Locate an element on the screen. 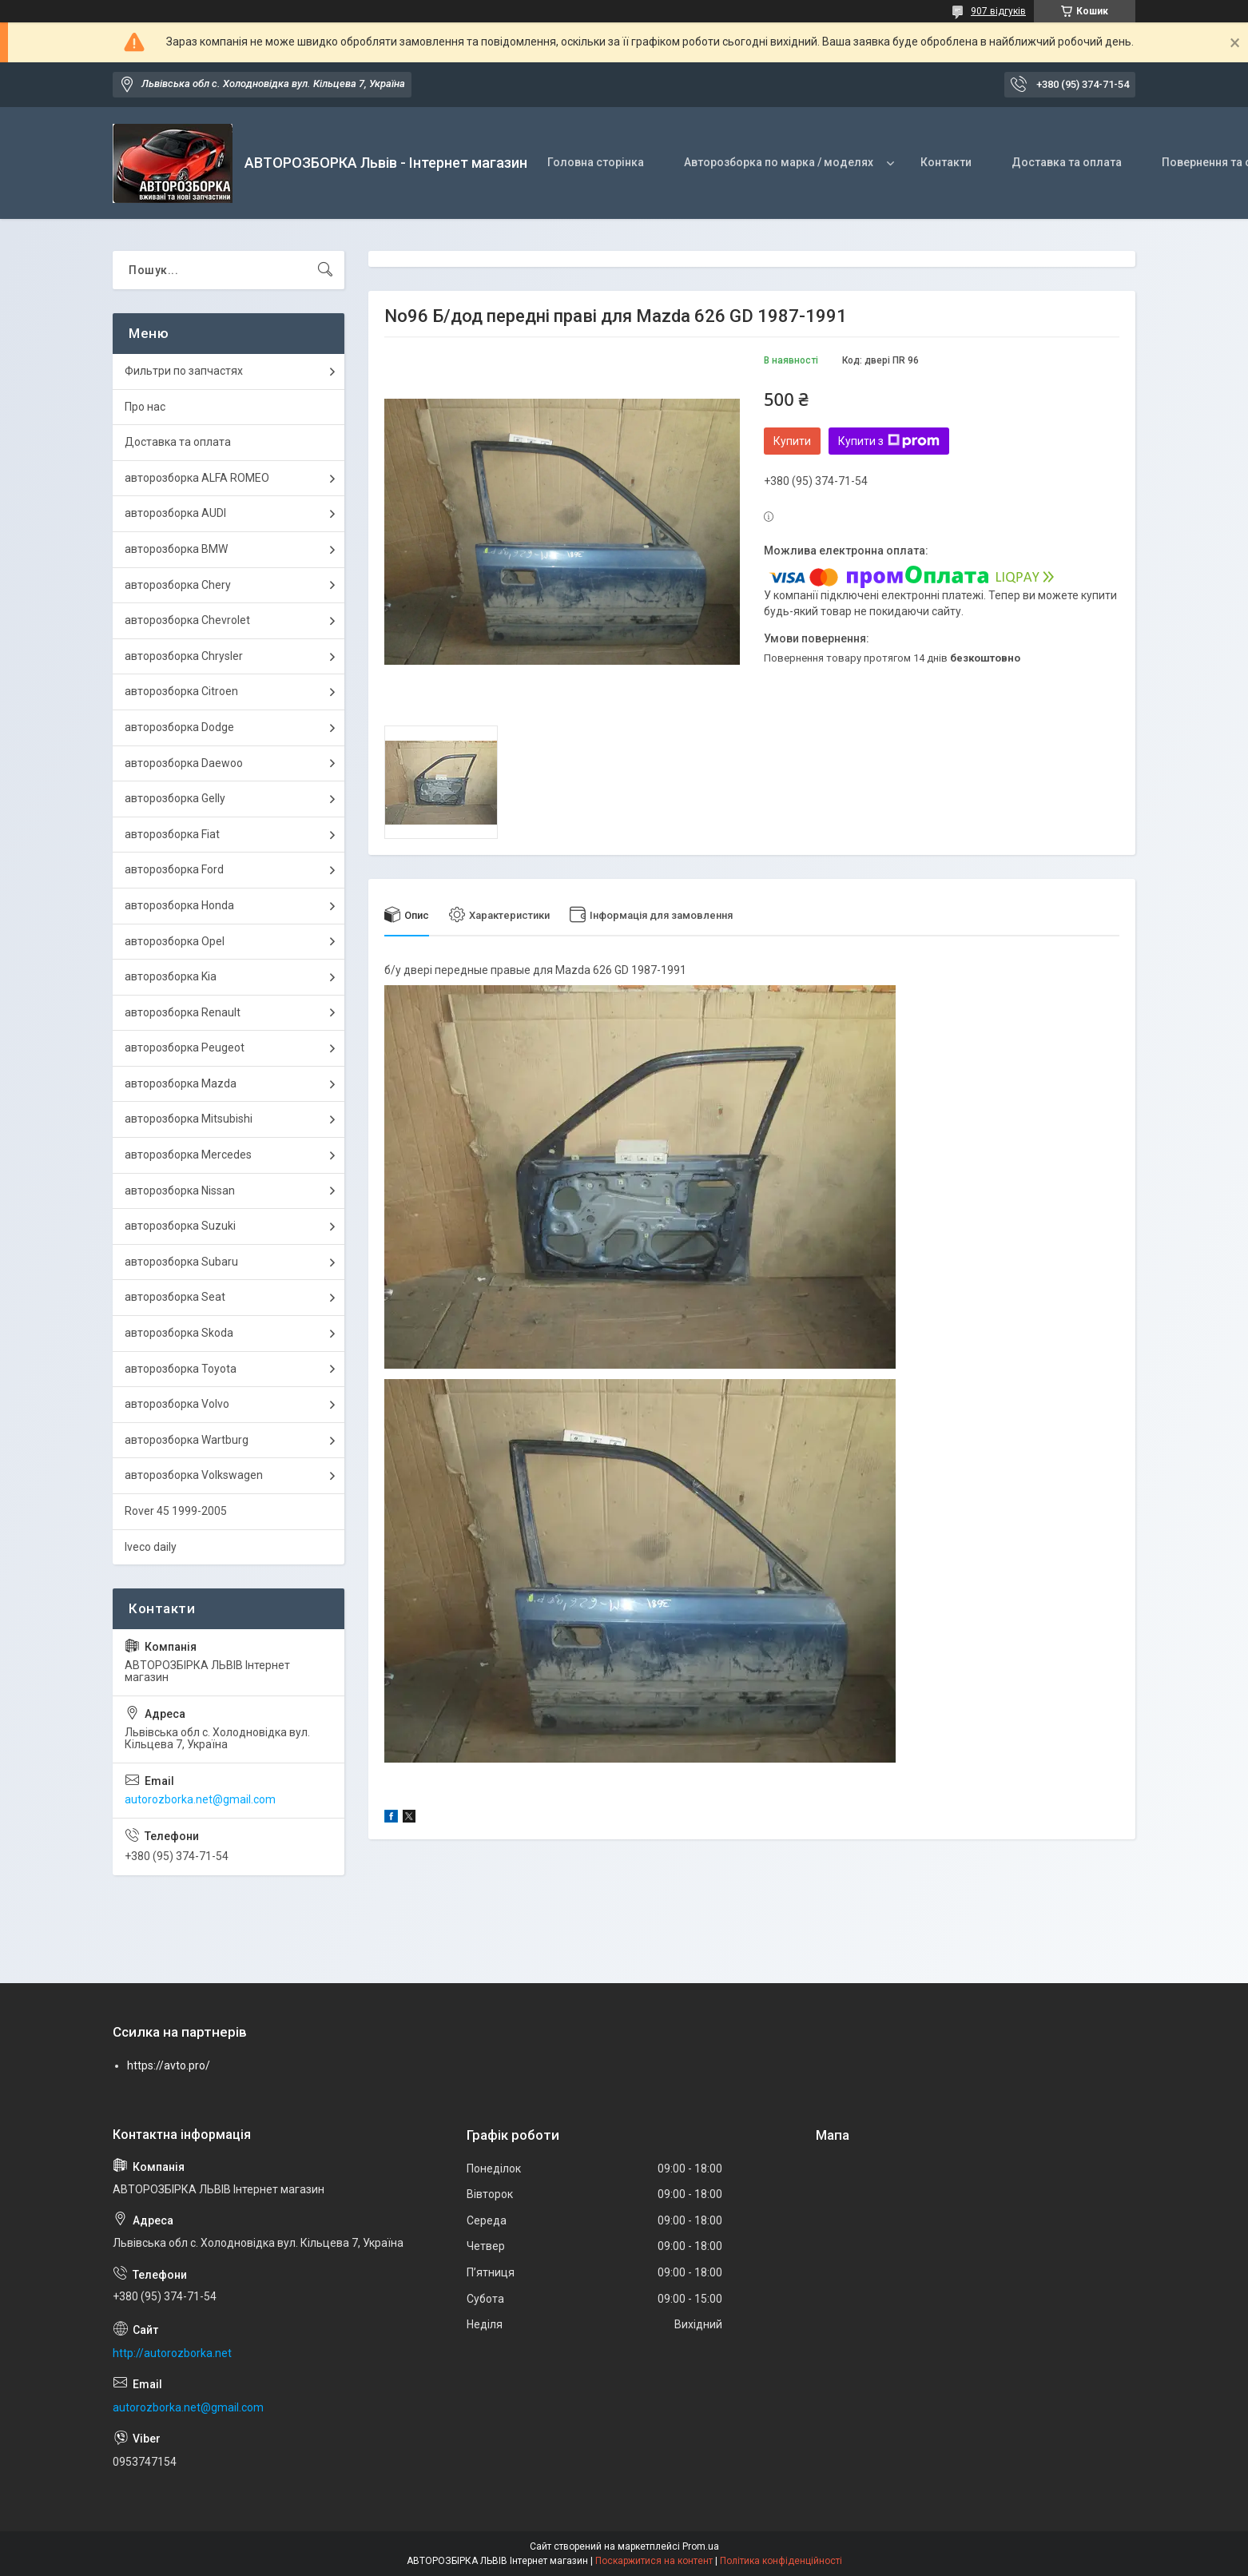 The width and height of the screenshot is (1248, 2576). авторозборка Suzuki is located at coordinates (180, 1225).